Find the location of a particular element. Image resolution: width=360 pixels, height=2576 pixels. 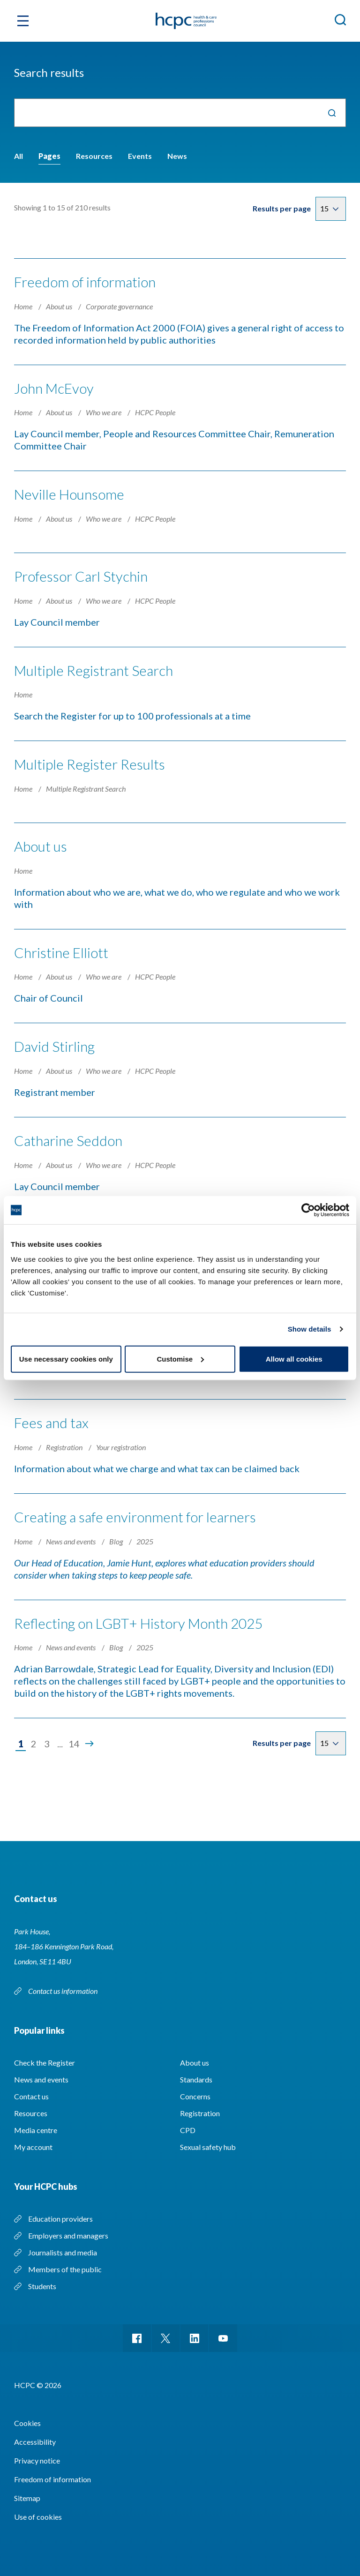

... is located at coordinates (60, 1739).